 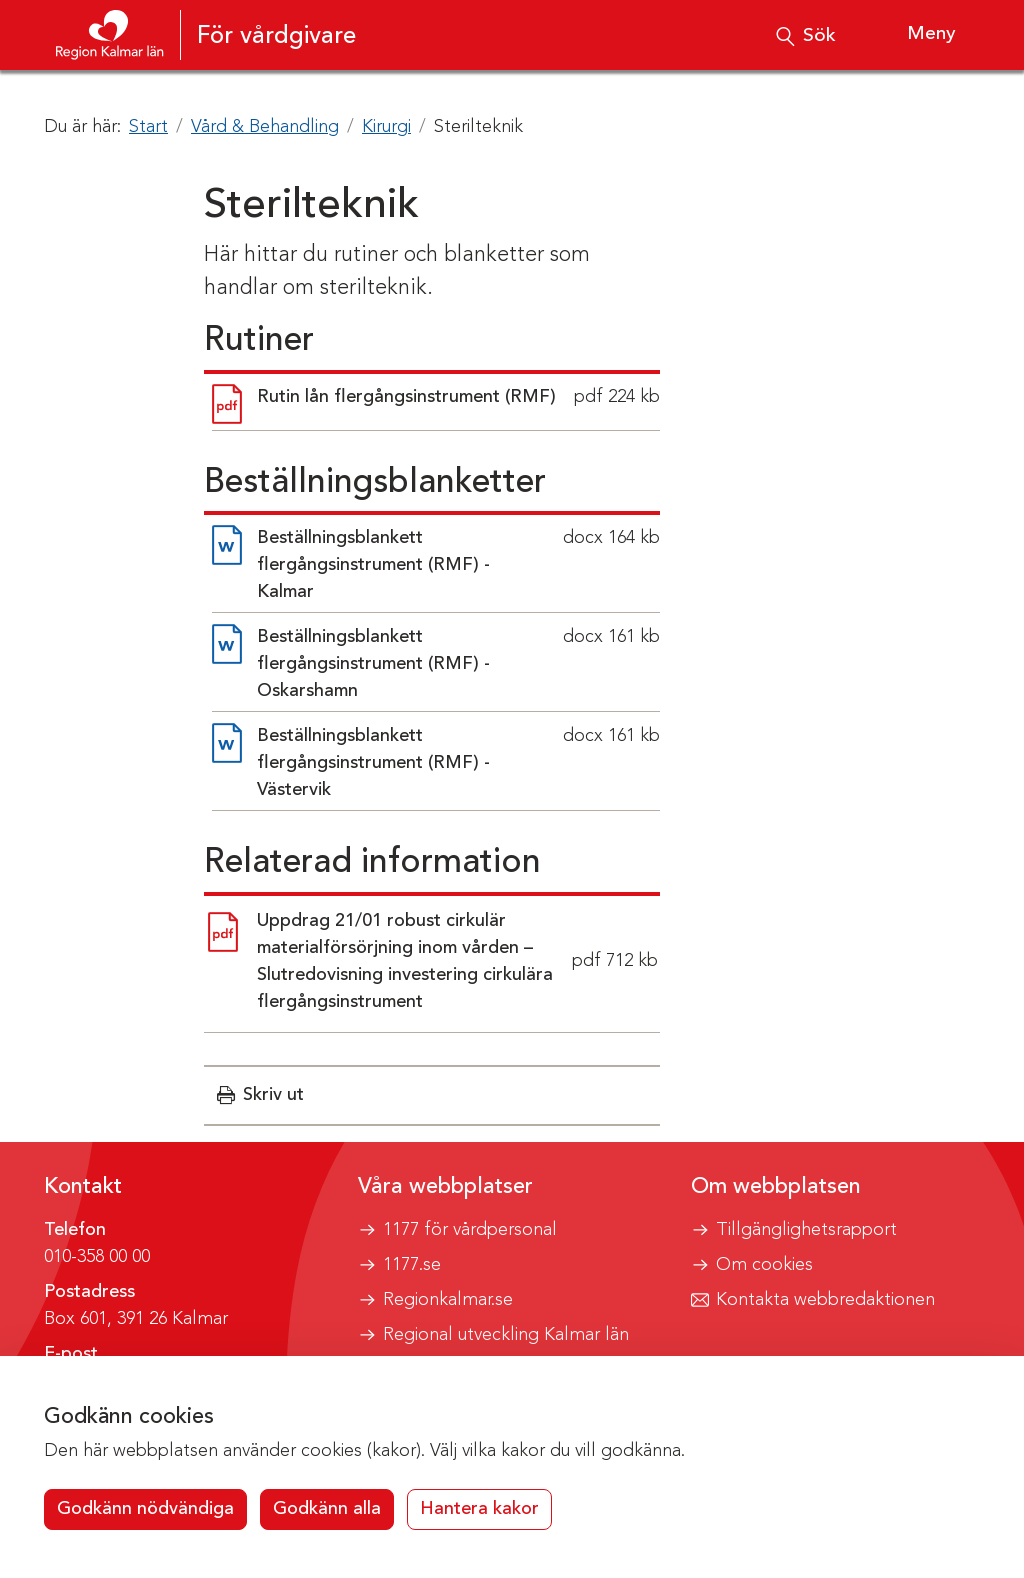 What do you see at coordinates (506, 1335) in the screenshot?
I see `Regional utveckling Kalmar län` at bounding box center [506, 1335].